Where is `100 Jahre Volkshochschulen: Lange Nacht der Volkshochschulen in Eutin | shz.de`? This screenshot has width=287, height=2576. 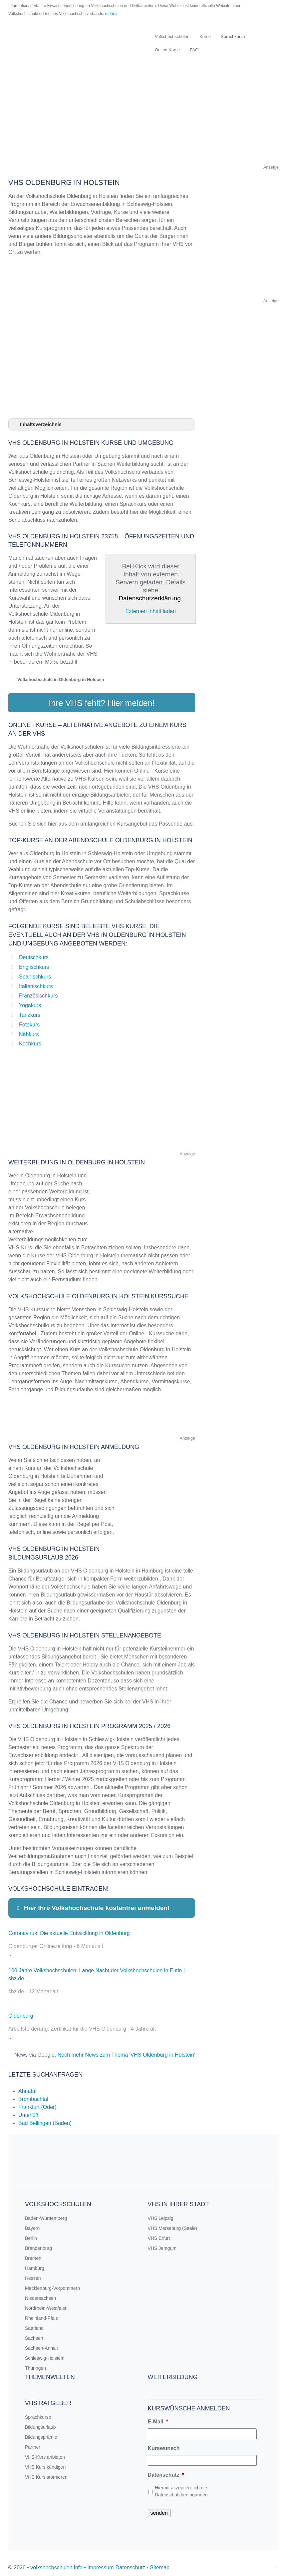 100 Jahre Volkshochschulen: Lange Nacht der Volkshochschulen in Eutin | shz.de is located at coordinates (96, 1972).